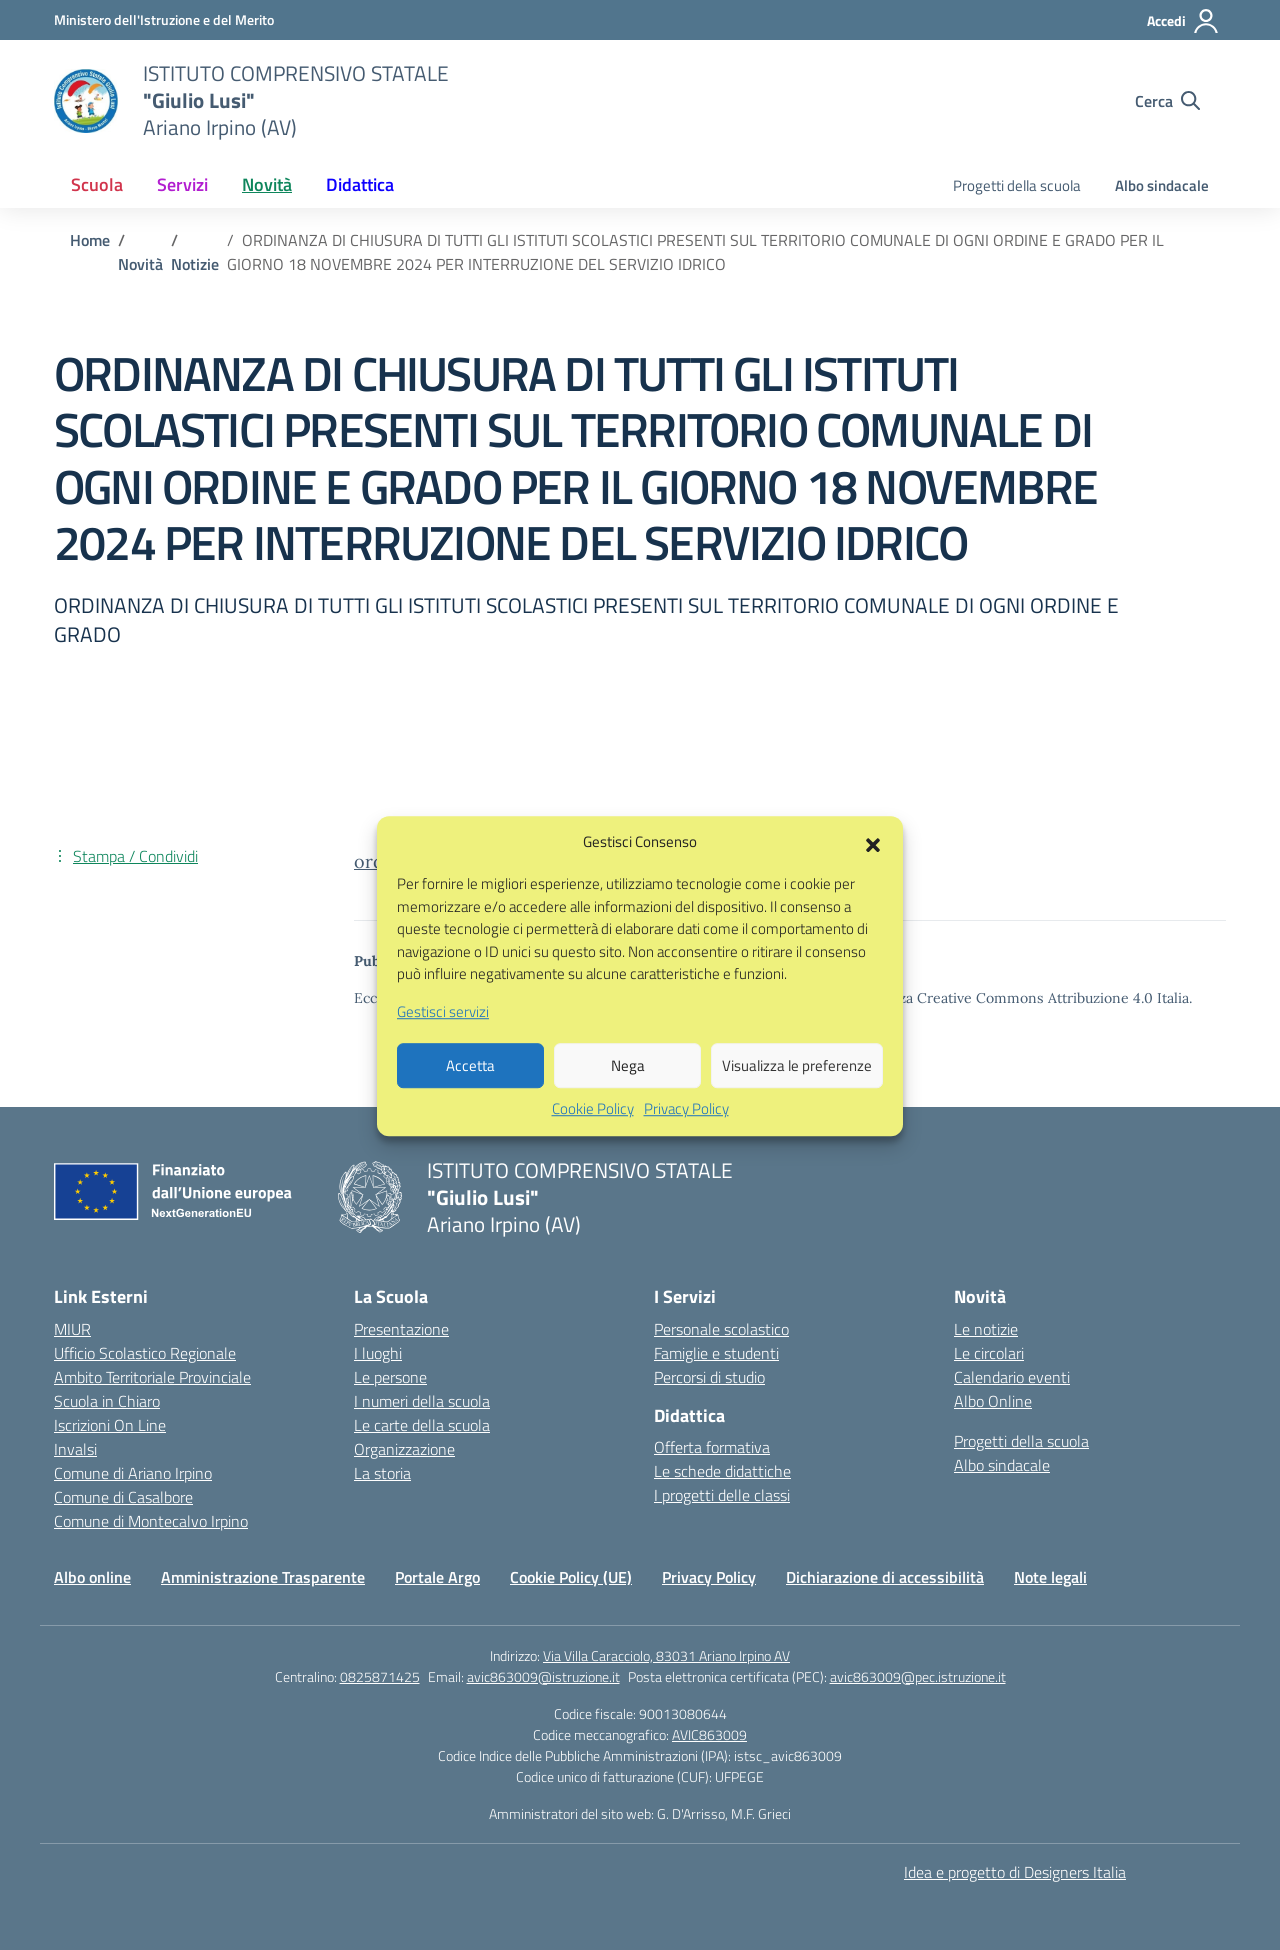  I want to click on Le carte della scuola, so click(422, 1425).